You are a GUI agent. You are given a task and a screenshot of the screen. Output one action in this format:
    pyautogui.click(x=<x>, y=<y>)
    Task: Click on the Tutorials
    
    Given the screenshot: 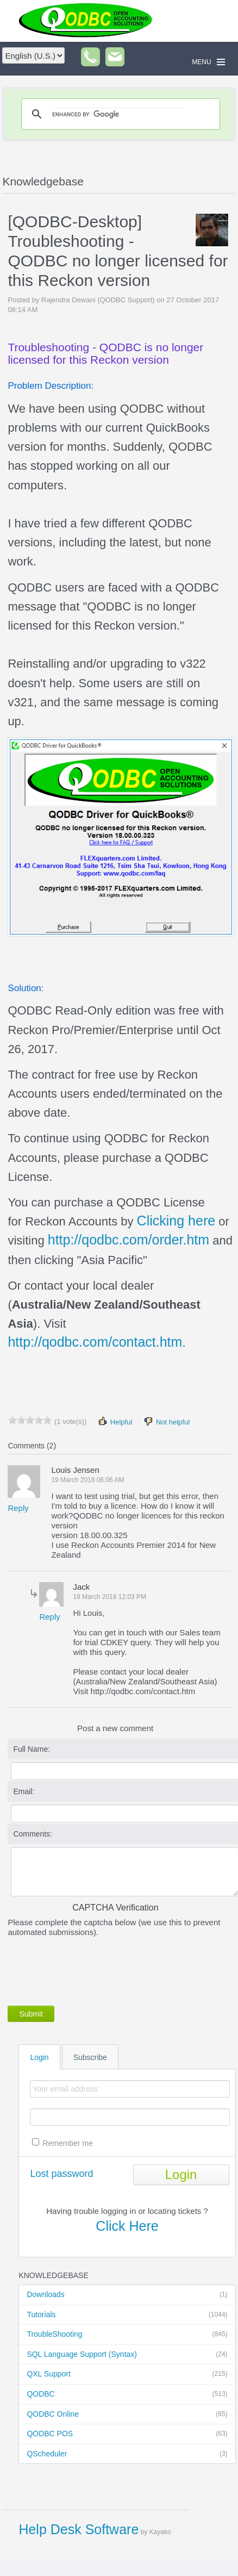 What is the action you would take?
    pyautogui.click(x=127, y=2315)
    